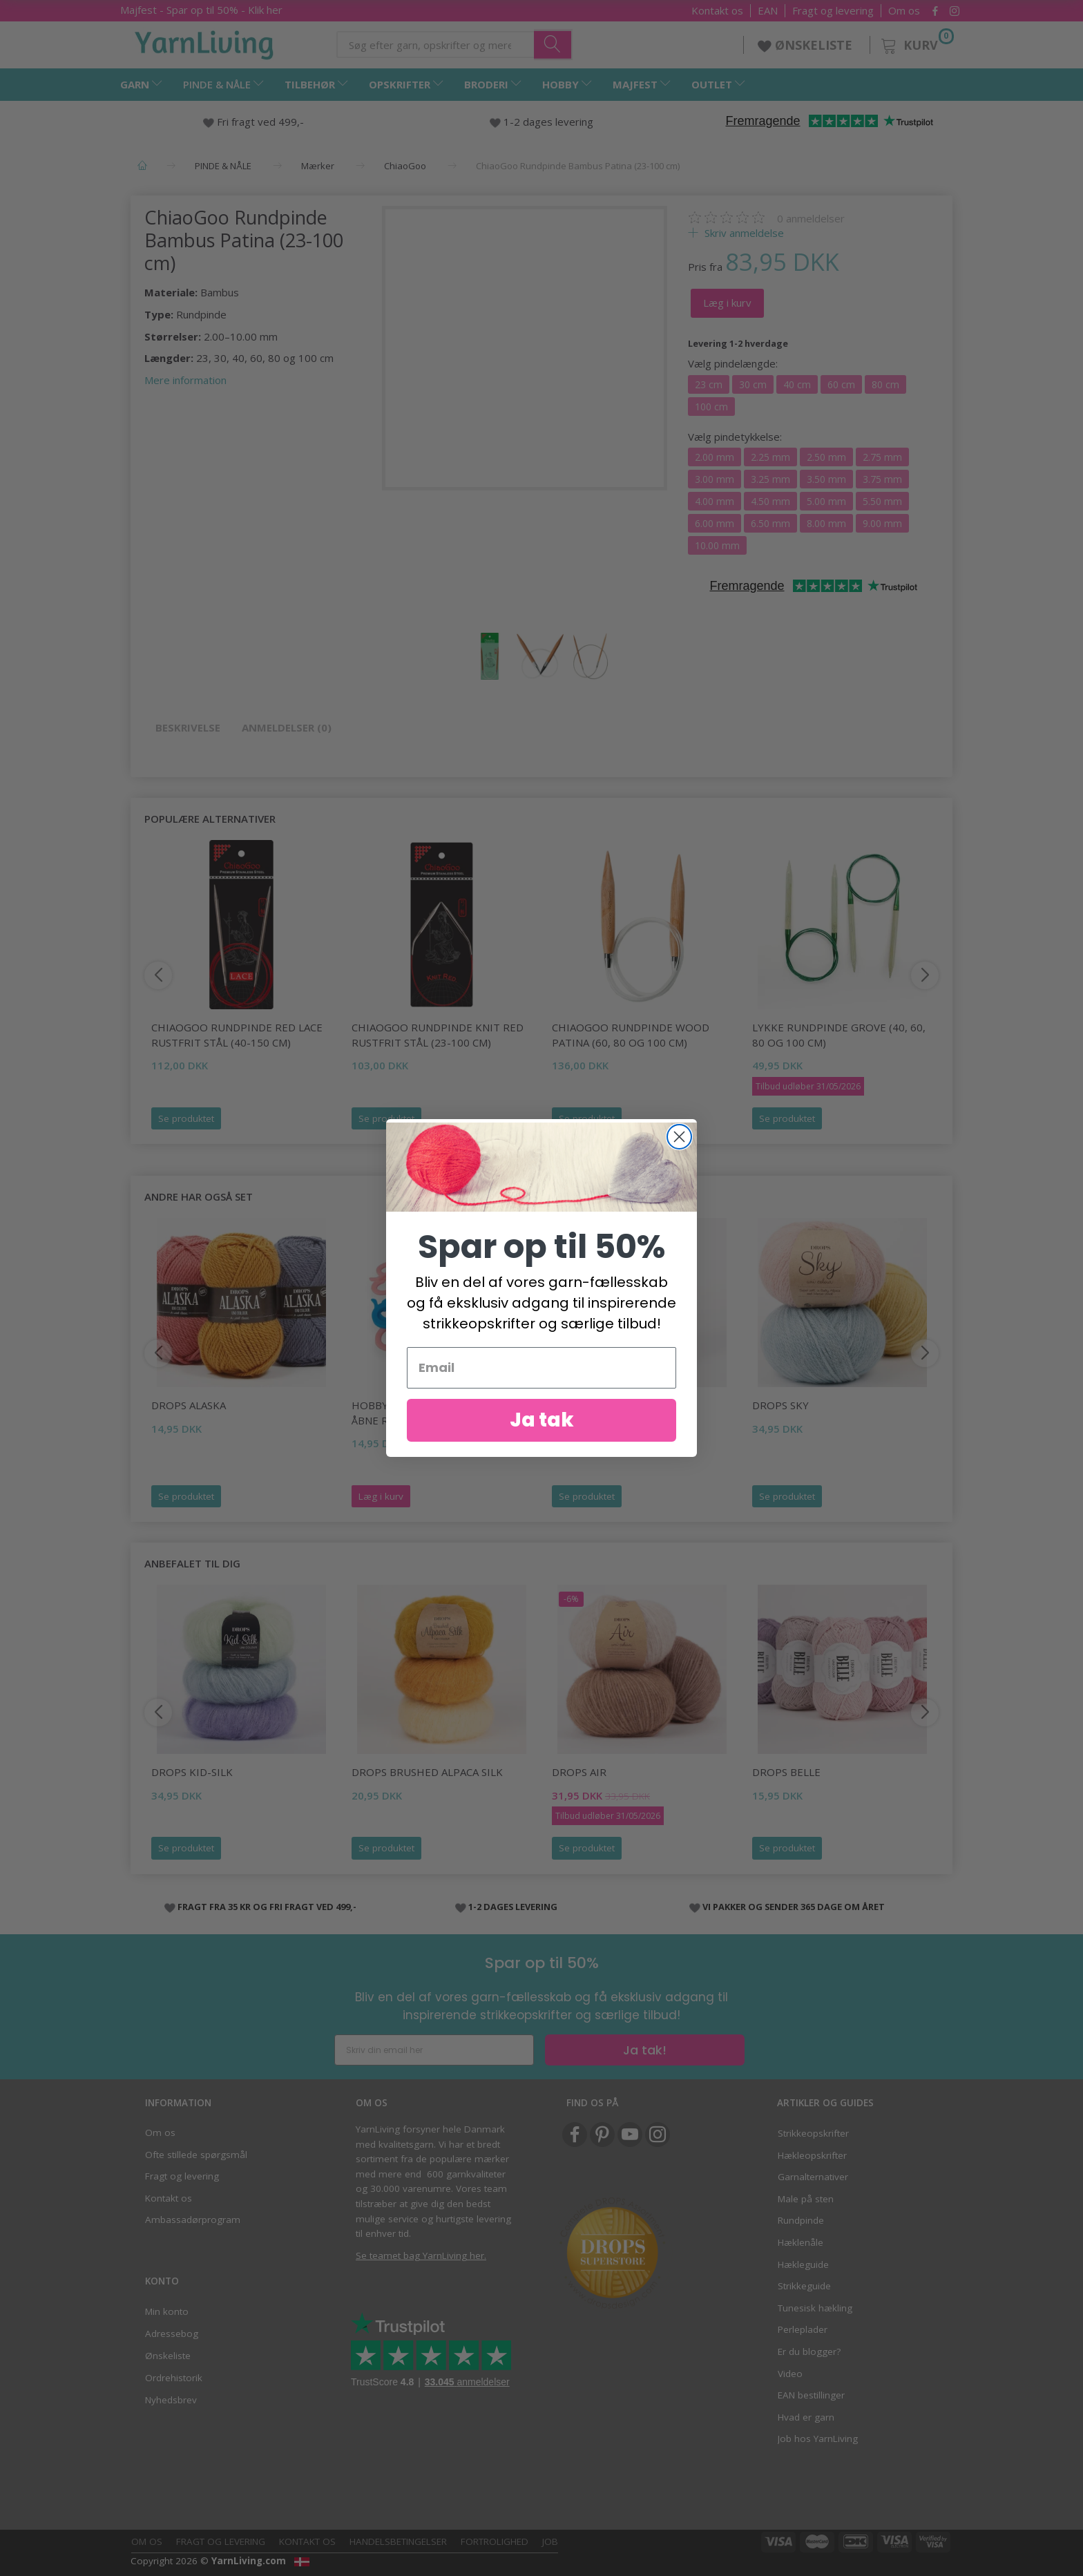  I want to click on Mere information, so click(185, 380).